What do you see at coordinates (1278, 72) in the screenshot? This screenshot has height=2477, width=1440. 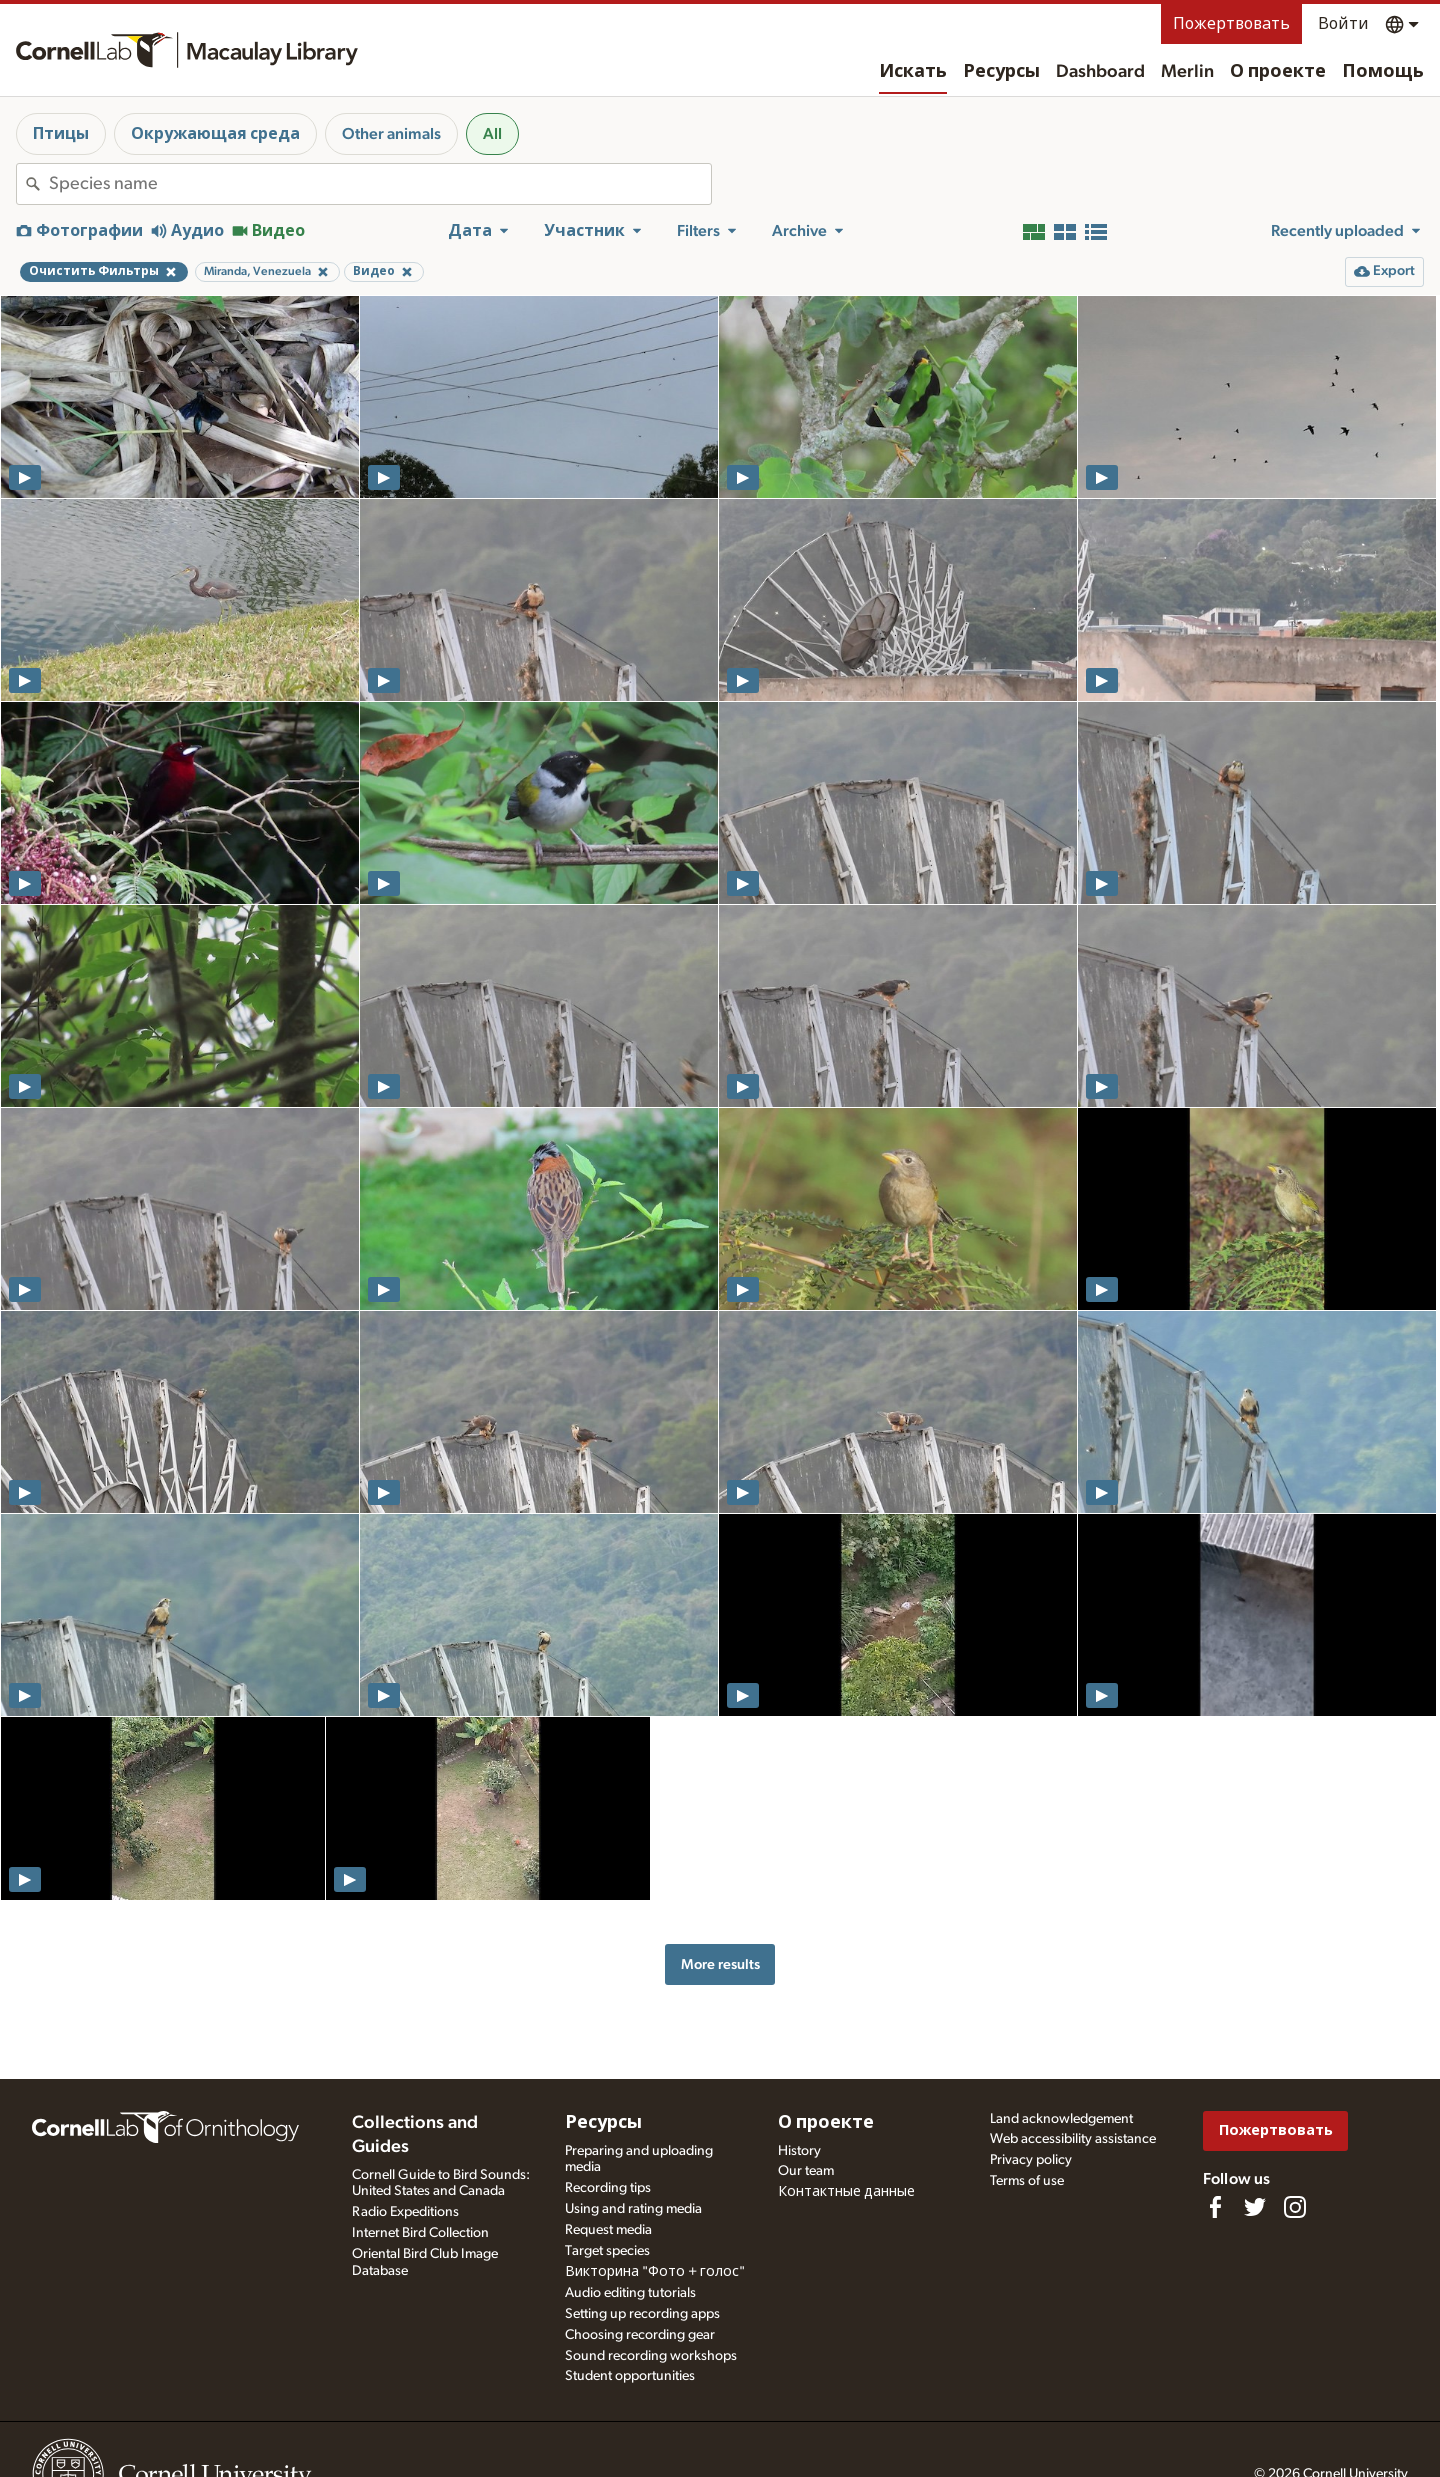 I see `О проекте` at bounding box center [1278, 72].